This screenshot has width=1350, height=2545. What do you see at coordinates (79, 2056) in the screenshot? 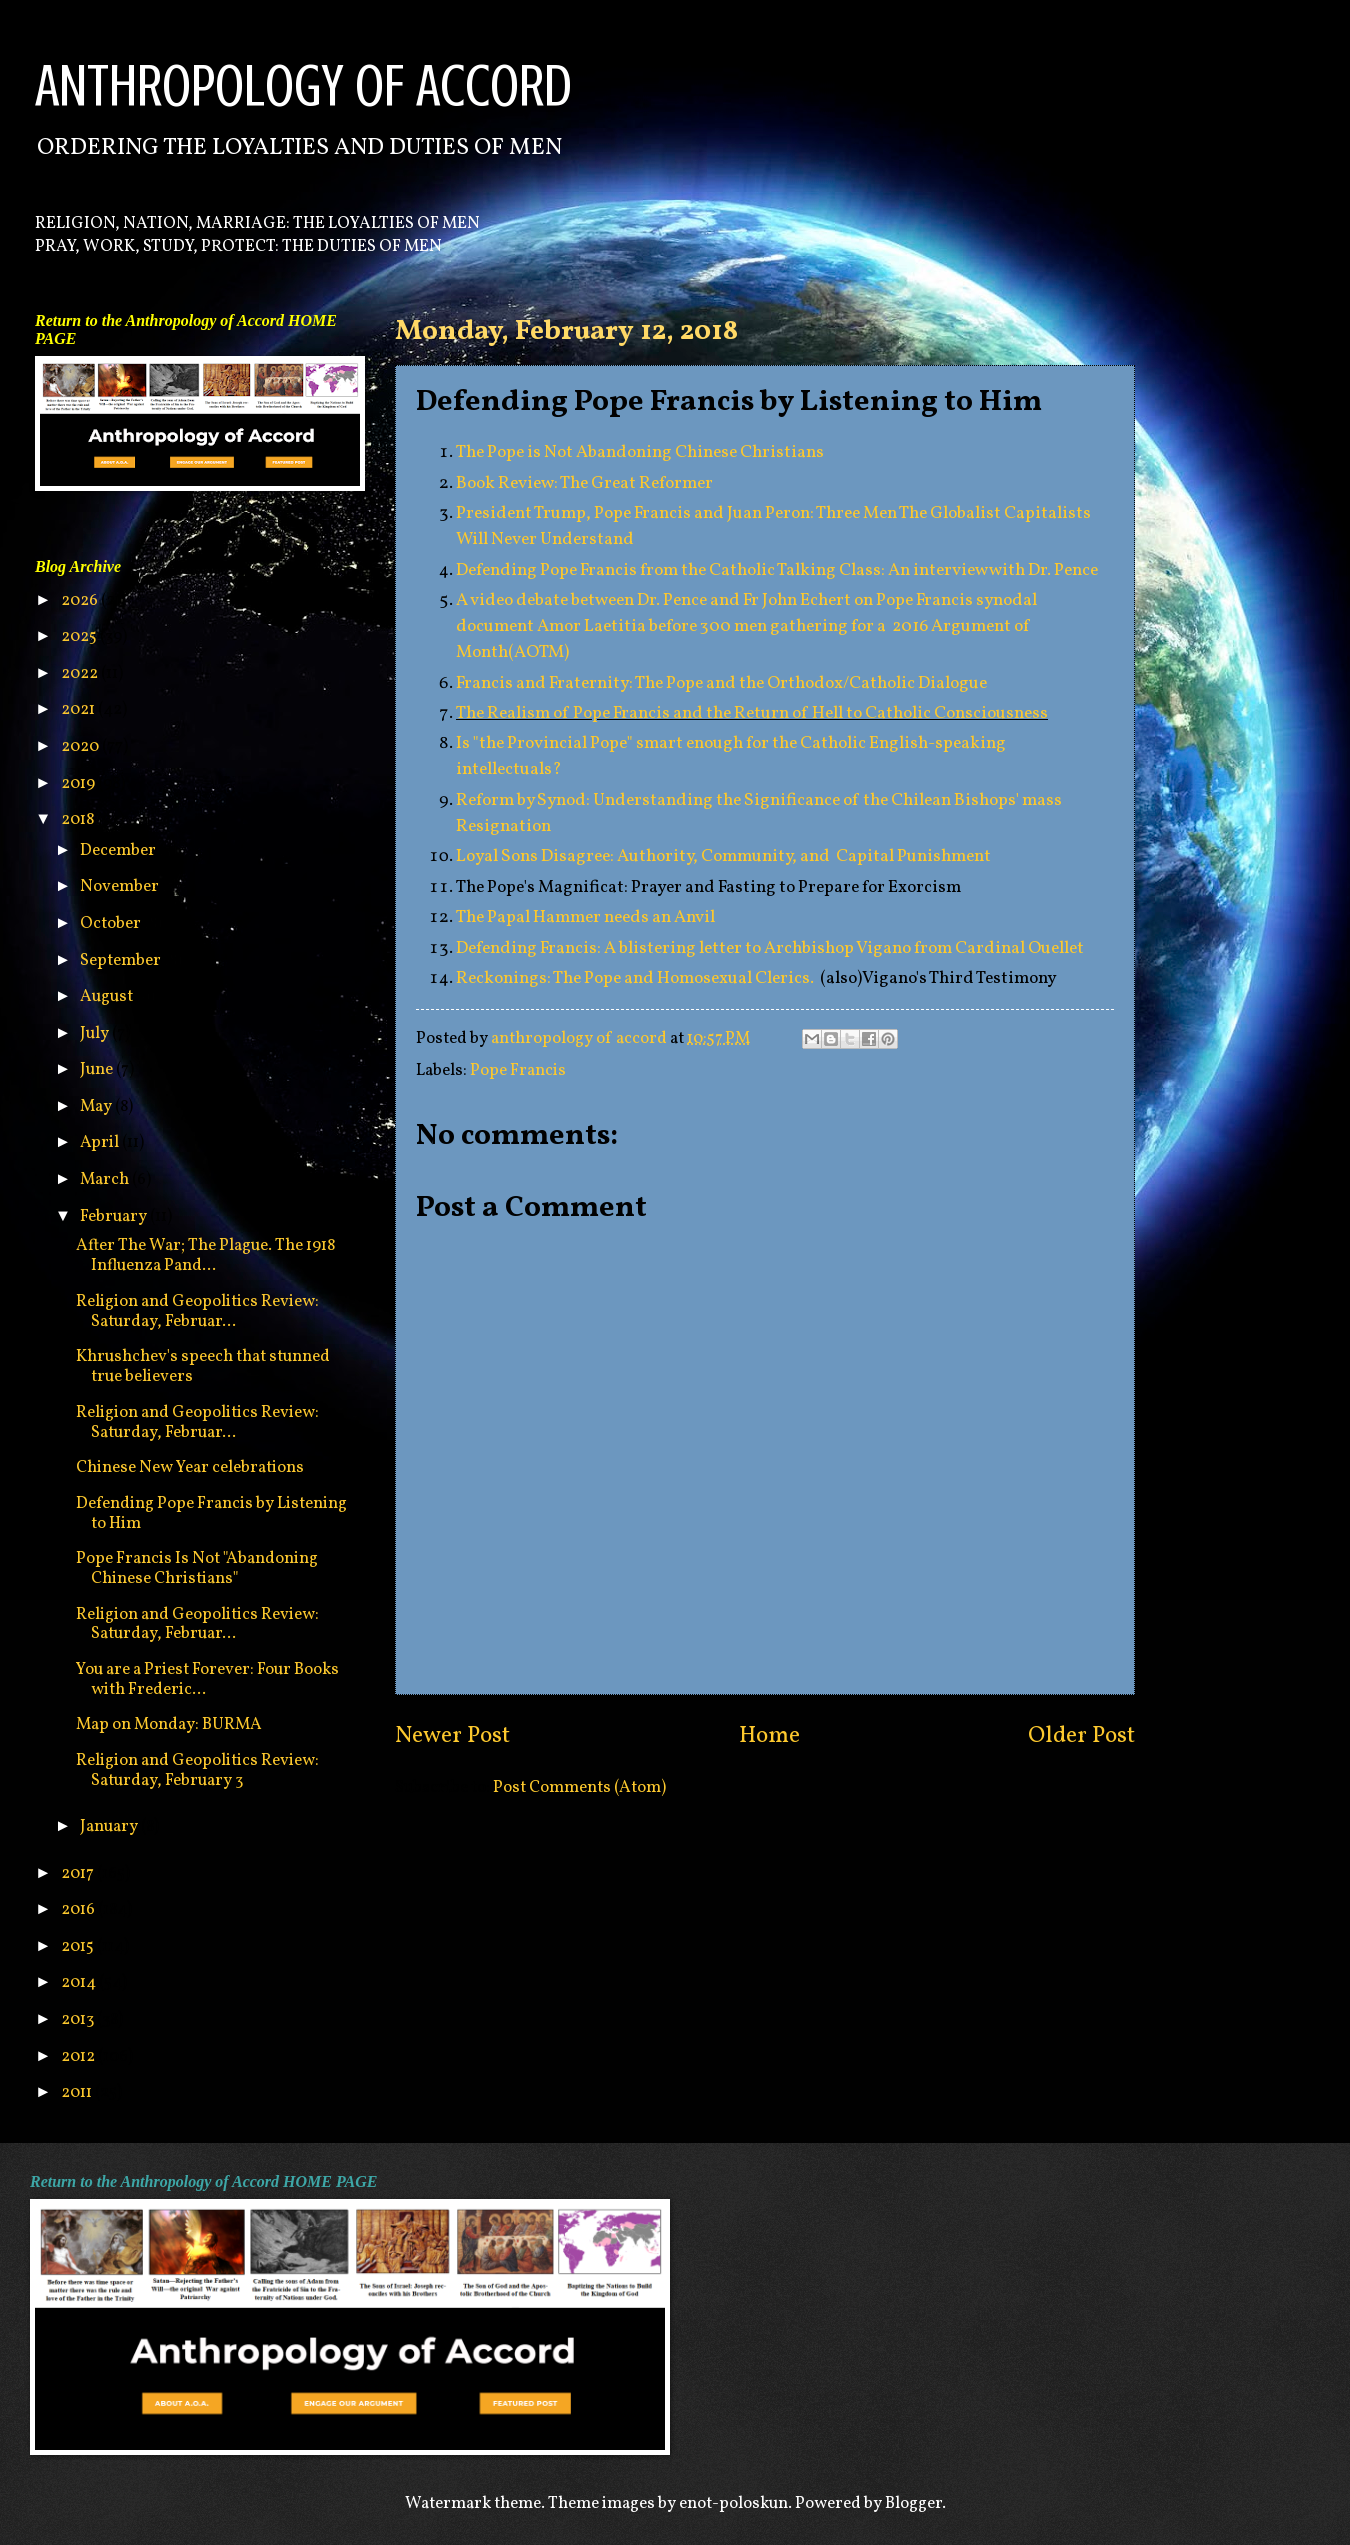
I see `2012` at bounding box center [79, 2056].